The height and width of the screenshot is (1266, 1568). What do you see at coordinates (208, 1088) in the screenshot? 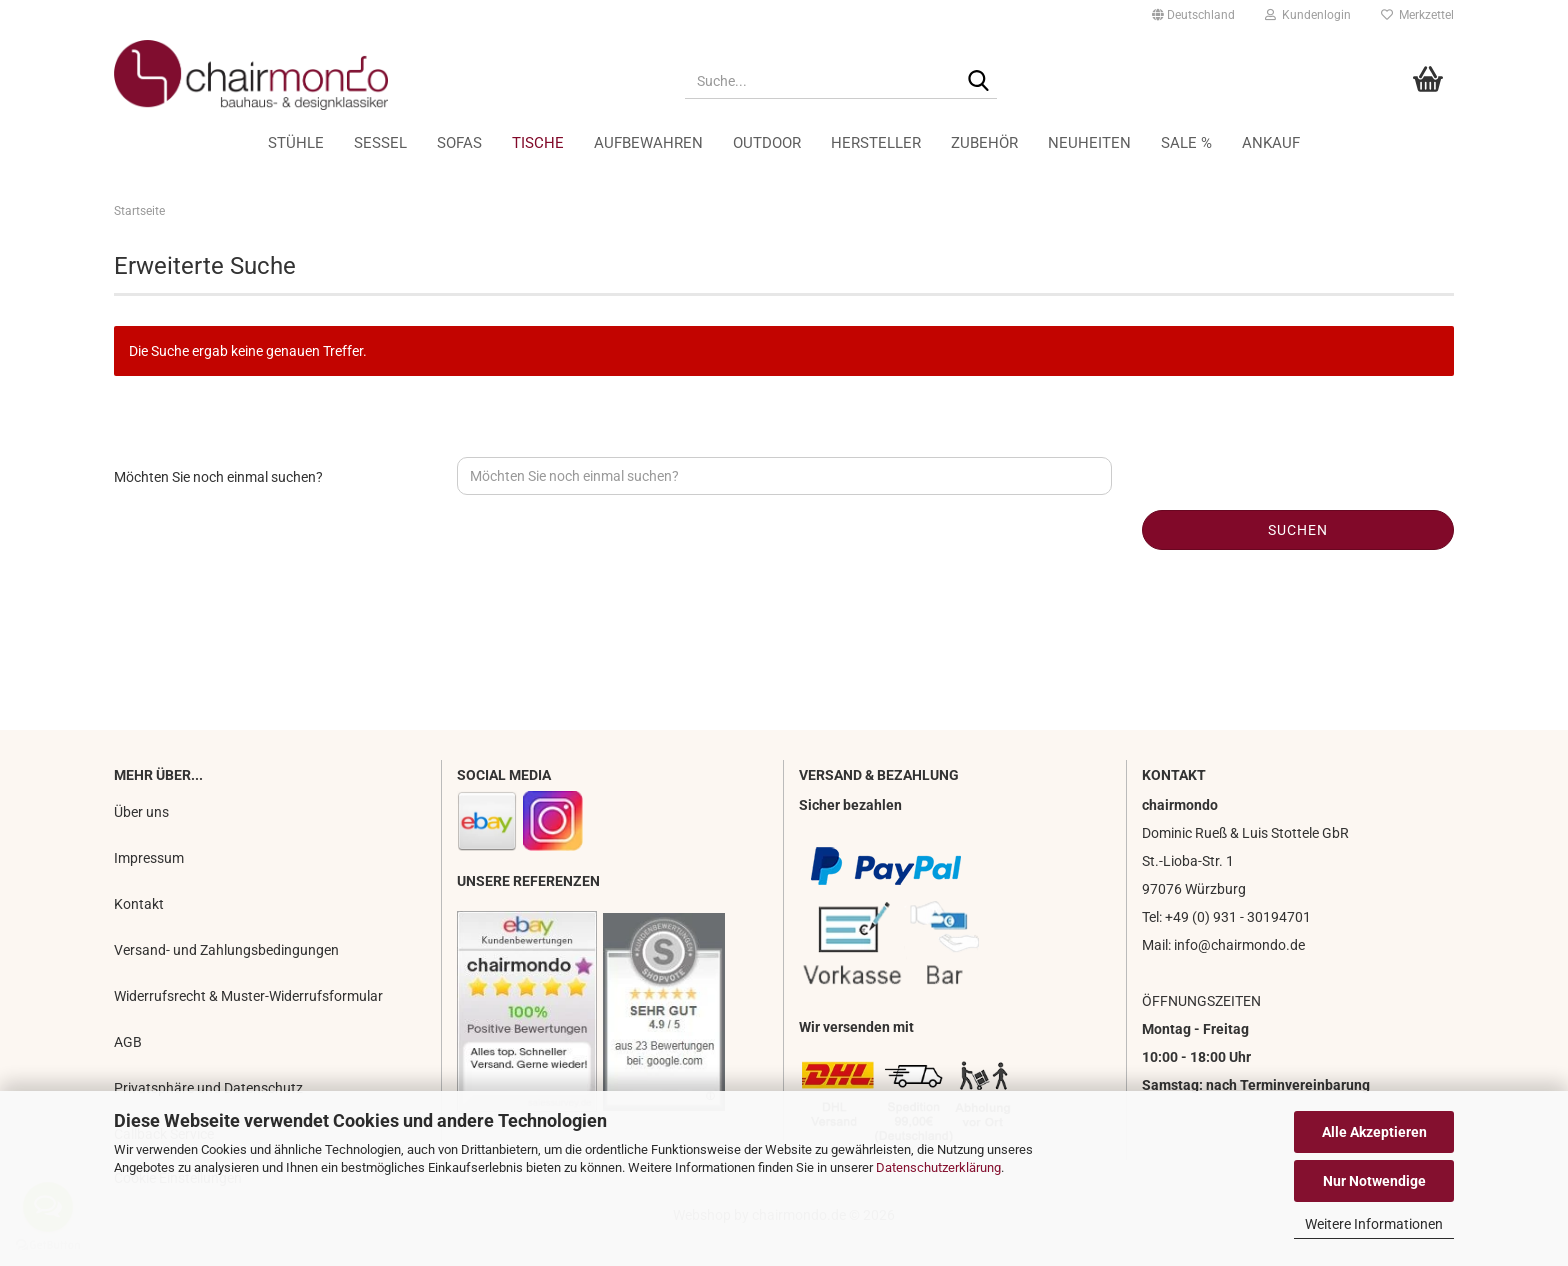
I see `Privatsphäre und Datenschutz` at bounding box center [208, 1088].